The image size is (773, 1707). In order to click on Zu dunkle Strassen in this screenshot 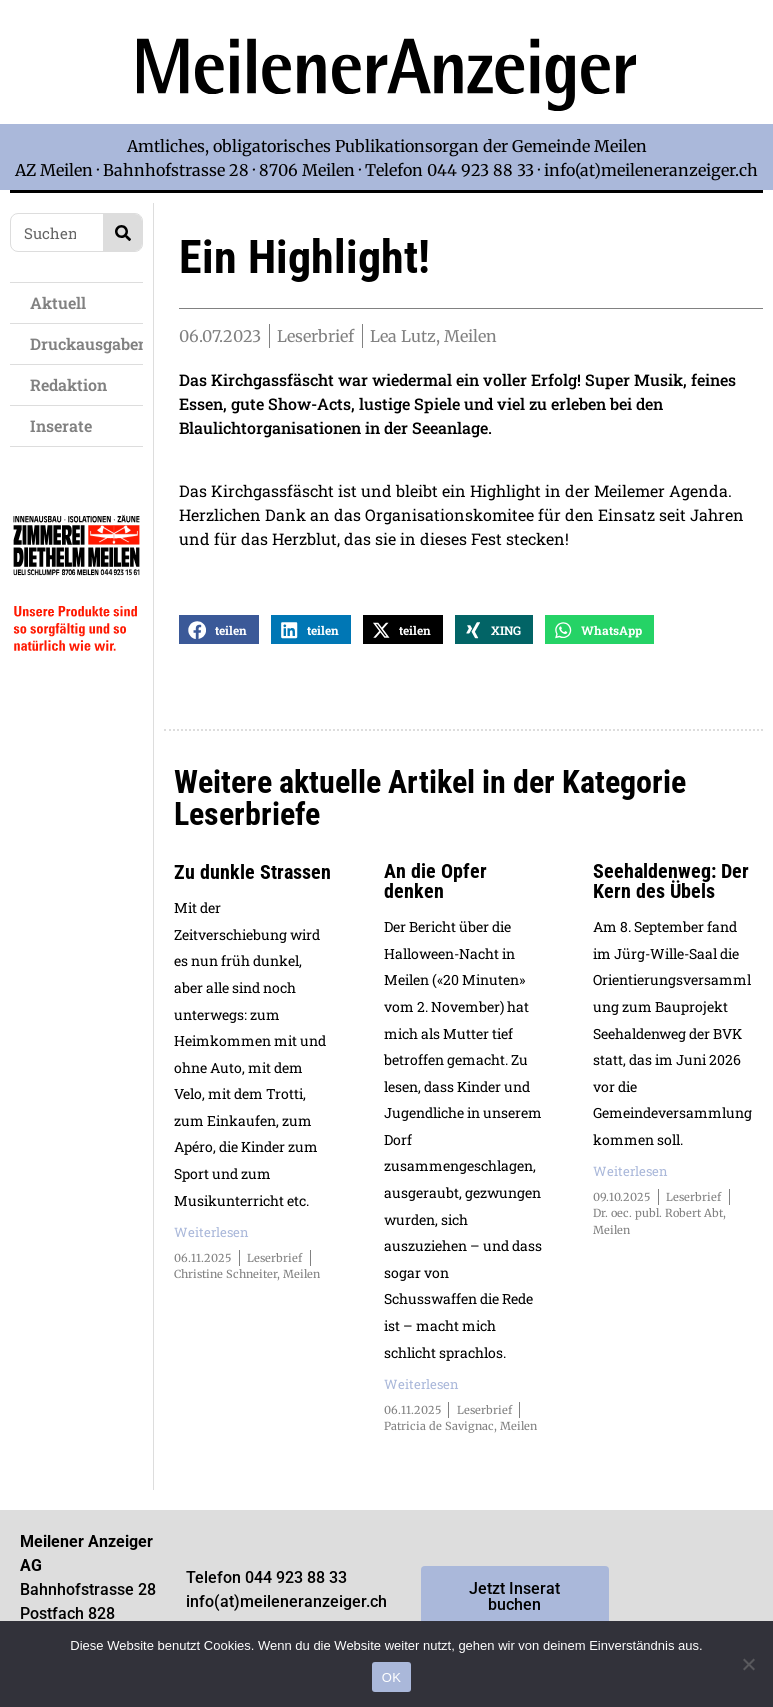, I will do `click(252, 873)`.